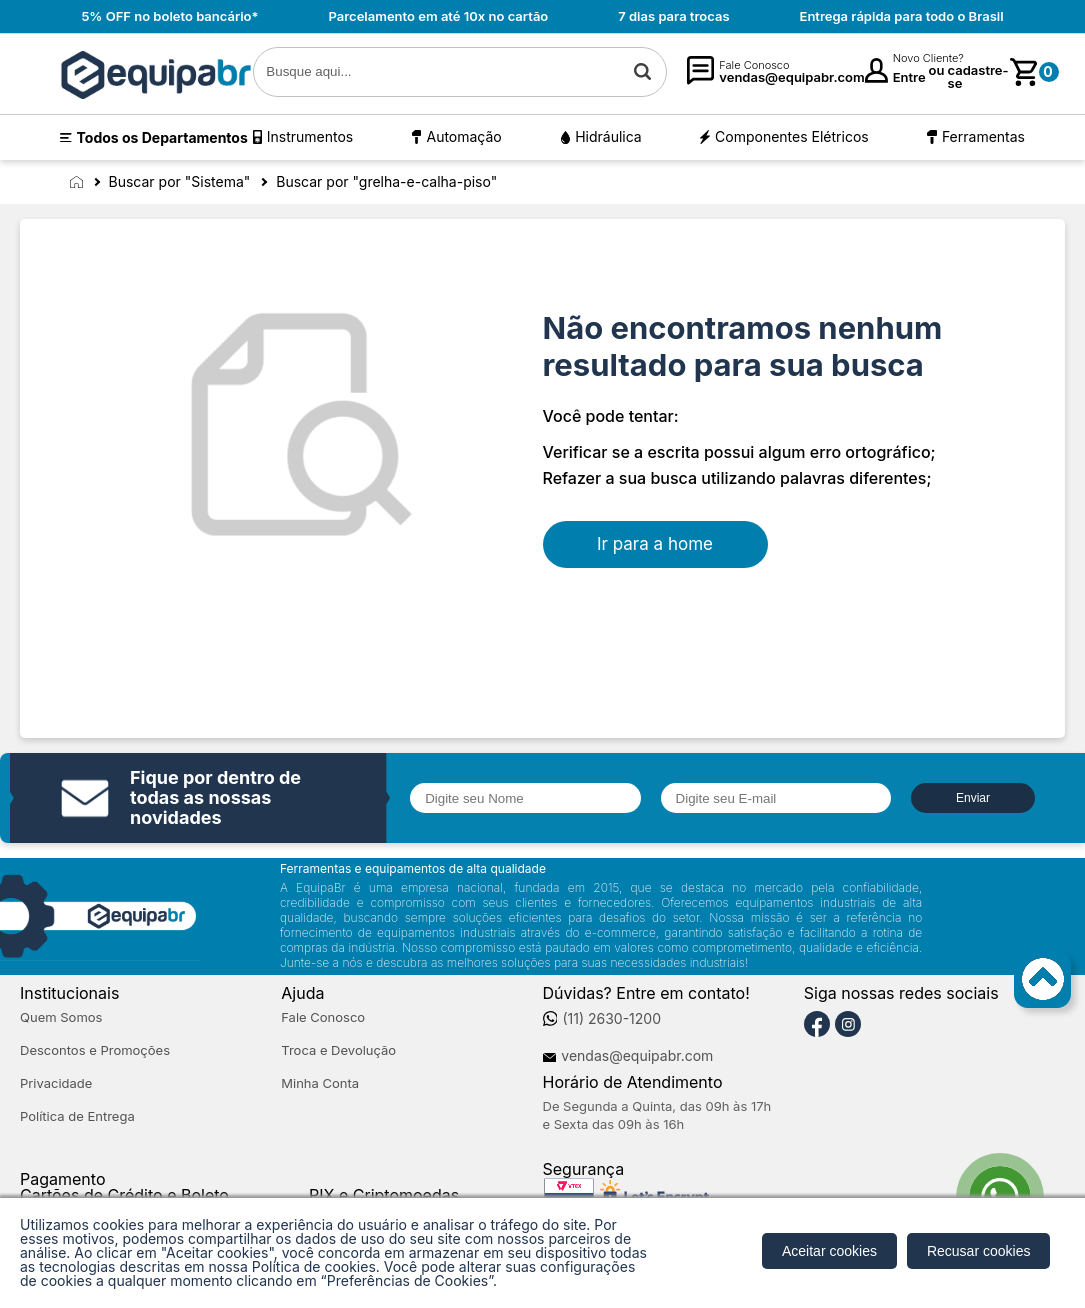 Image resolution: width=1085 pixels, height=1308 pixels. I want to click on [Facebook], so click(817, 1025).